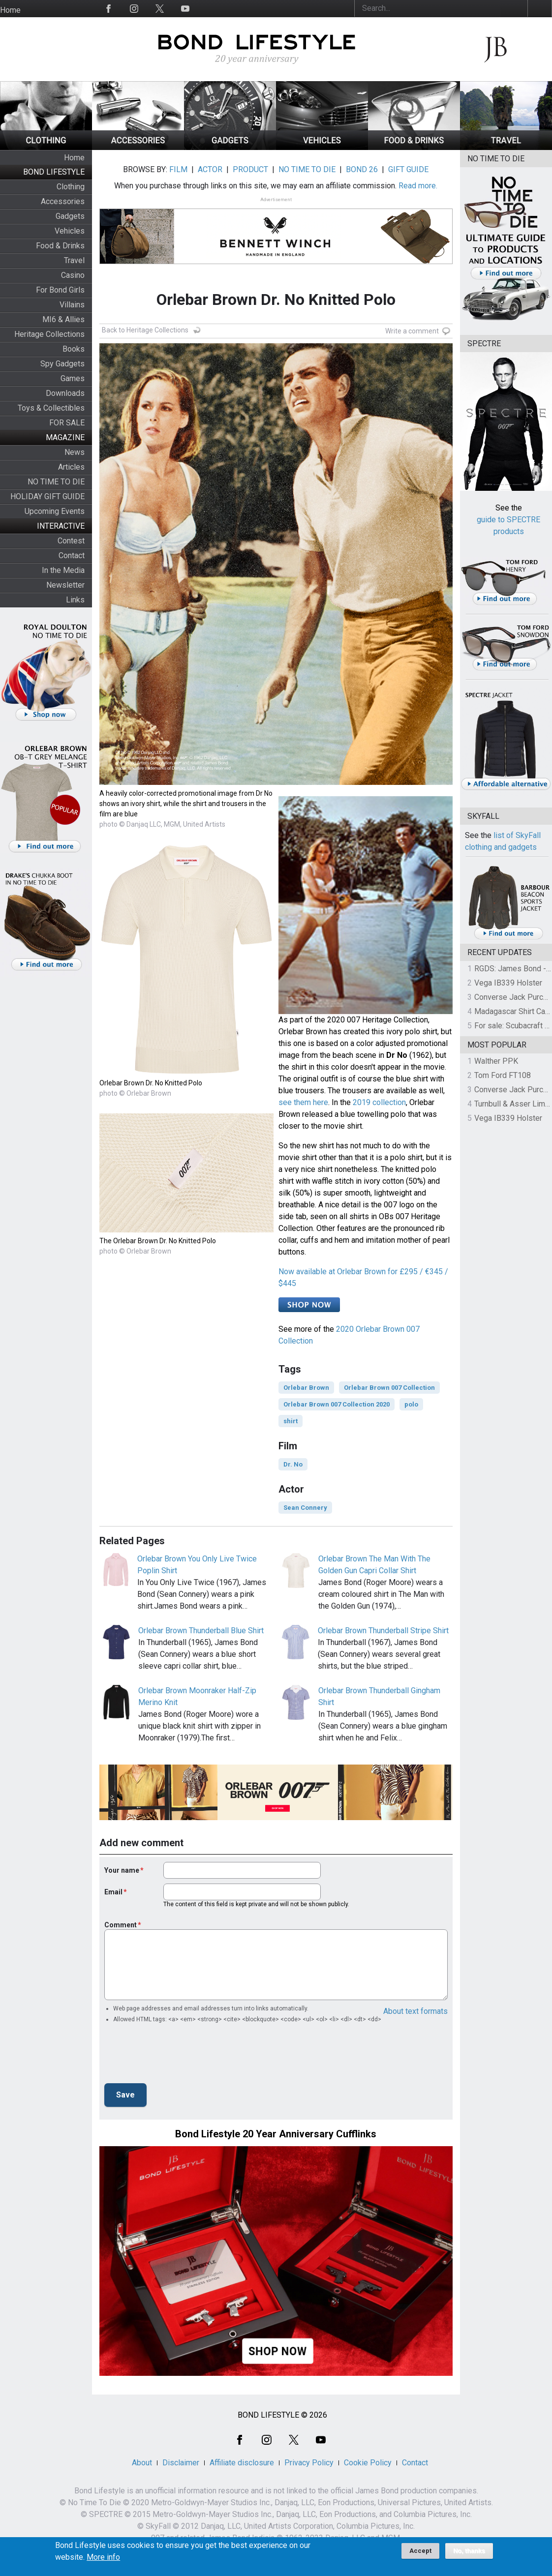  What do you see at coordinates (469, 2550) in the screenshot?
I see `No, thanks` at bounding box center [469, 2550].